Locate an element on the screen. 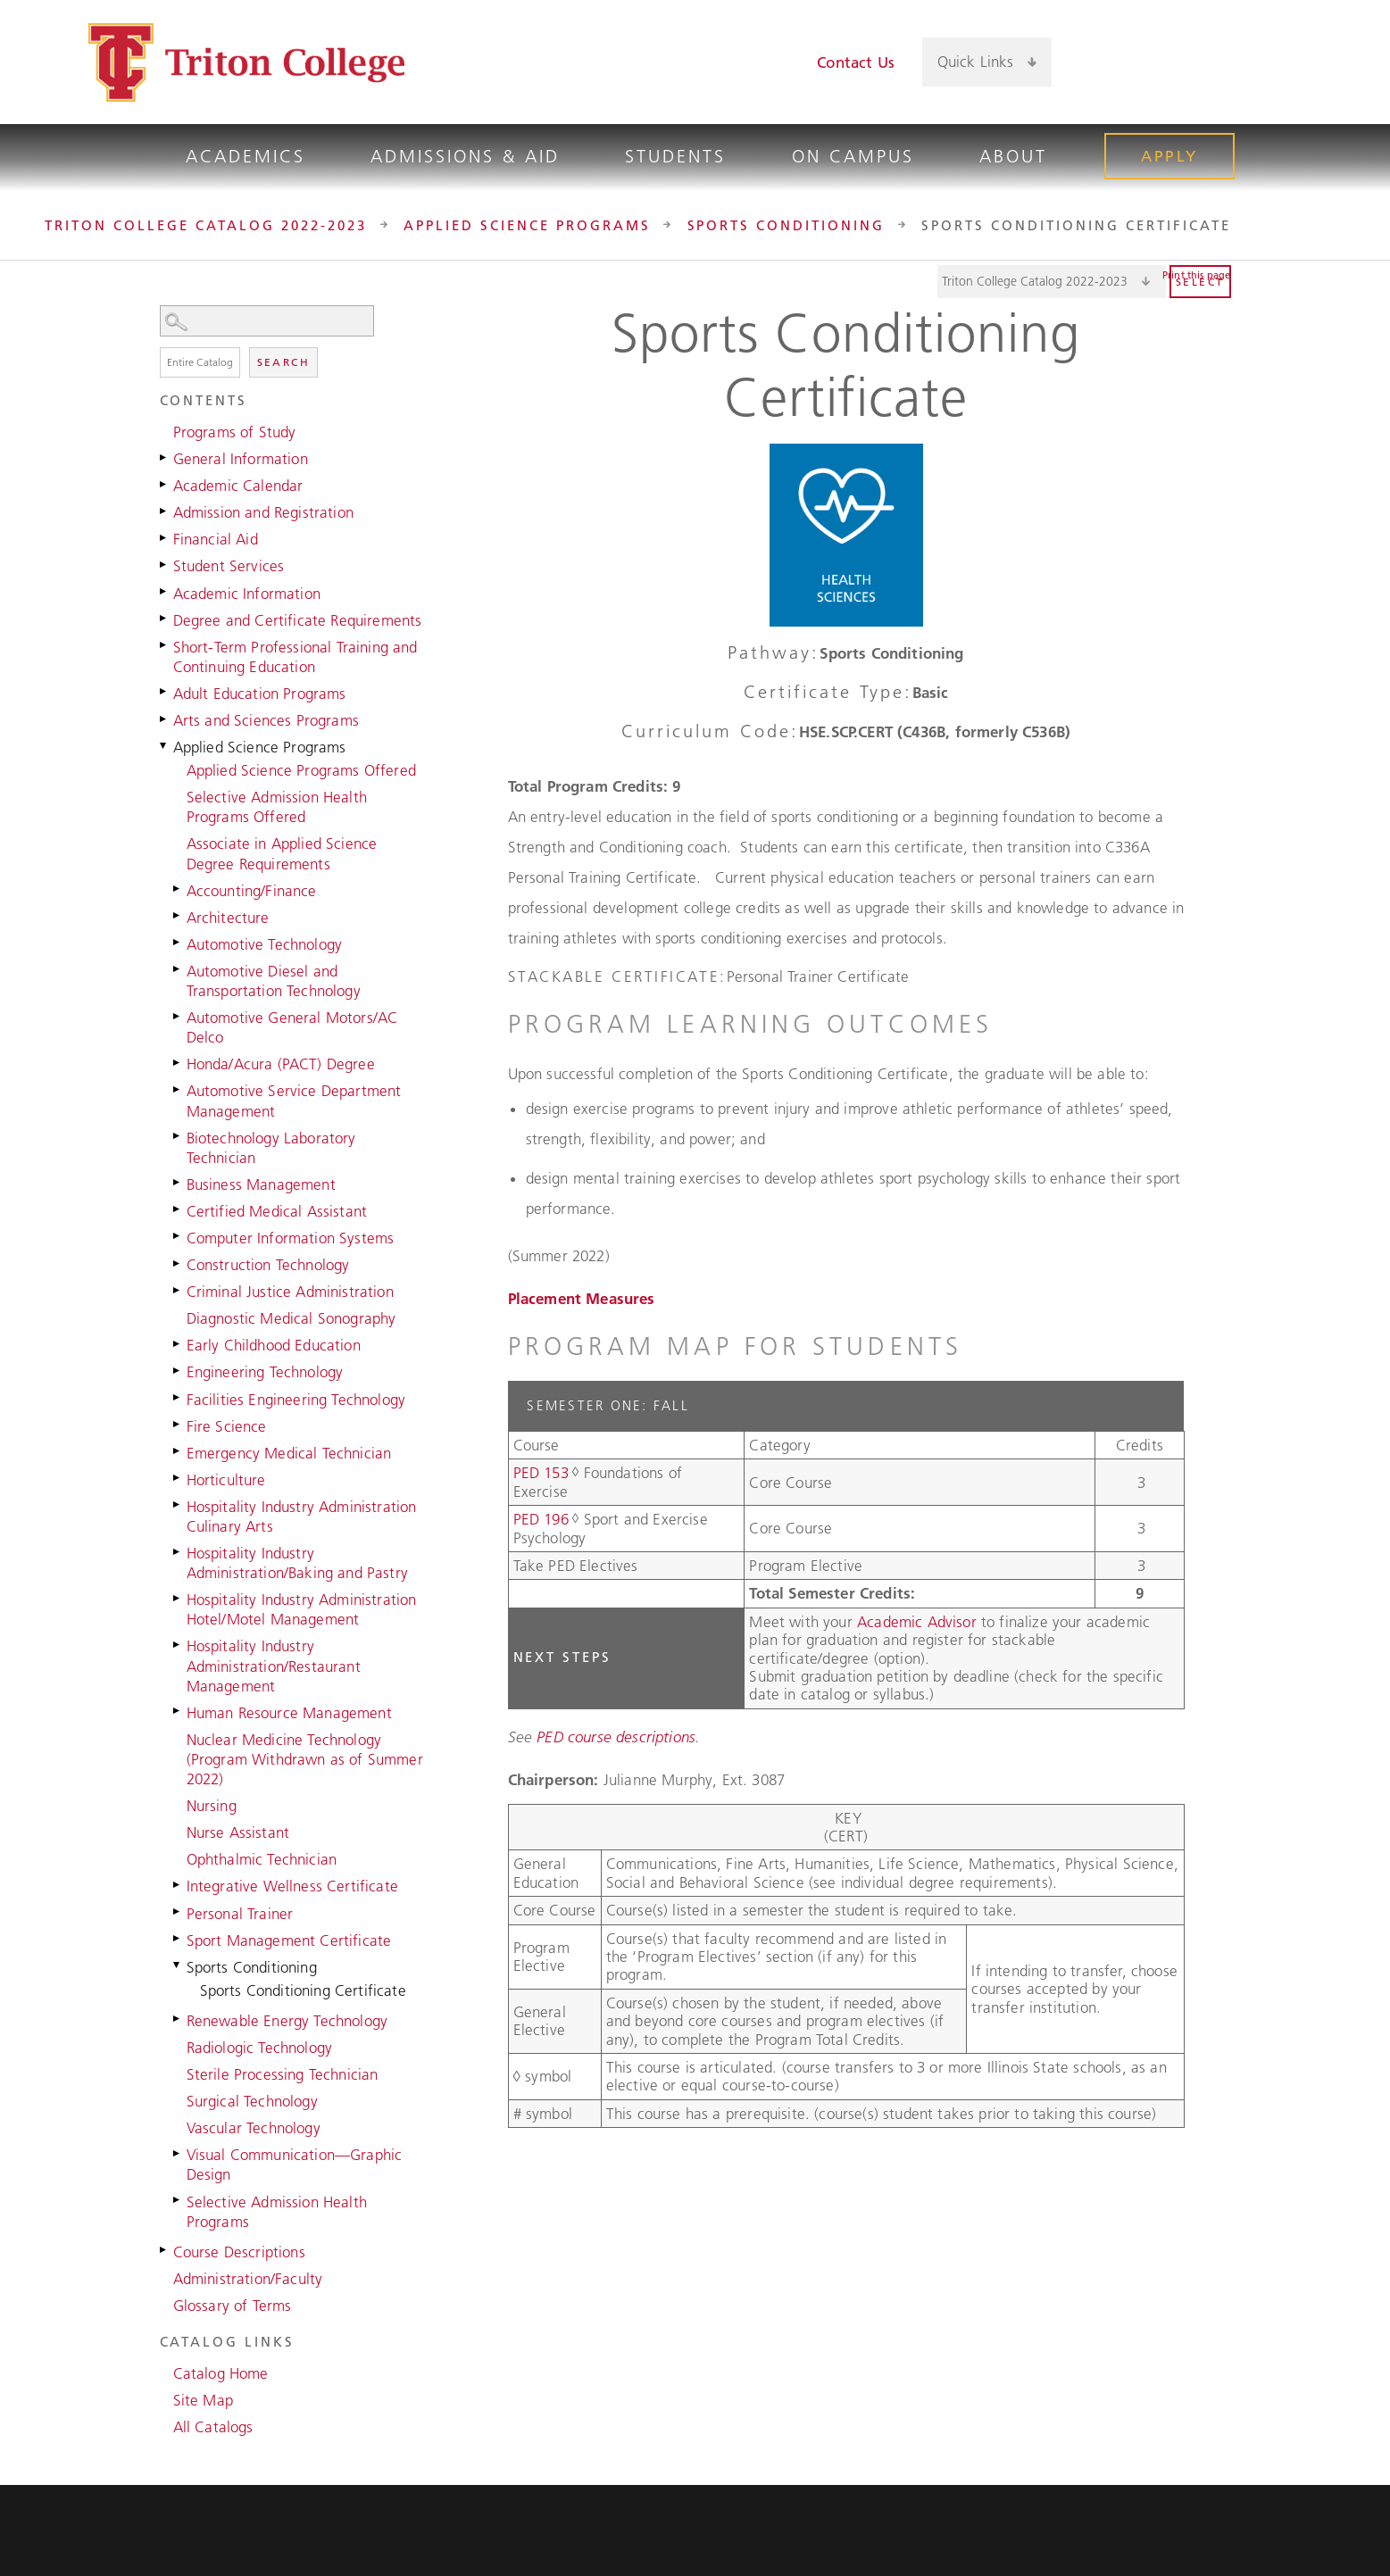 Image resolution: width=1390 pixels, height=2576 pixels. Sport Management Certificate is located at coordinates (289, 1940).